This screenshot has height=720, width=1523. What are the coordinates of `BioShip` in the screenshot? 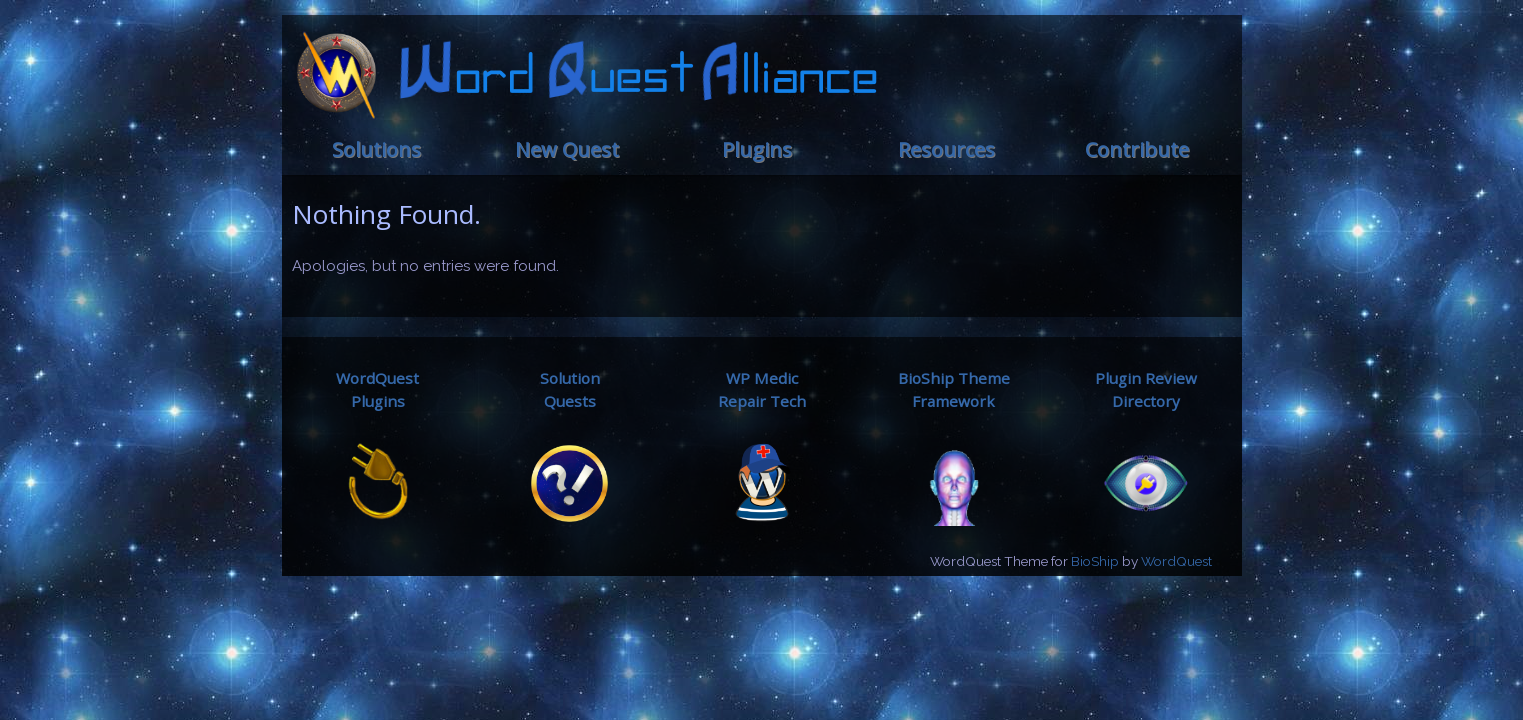 It's located at (1095, 561).